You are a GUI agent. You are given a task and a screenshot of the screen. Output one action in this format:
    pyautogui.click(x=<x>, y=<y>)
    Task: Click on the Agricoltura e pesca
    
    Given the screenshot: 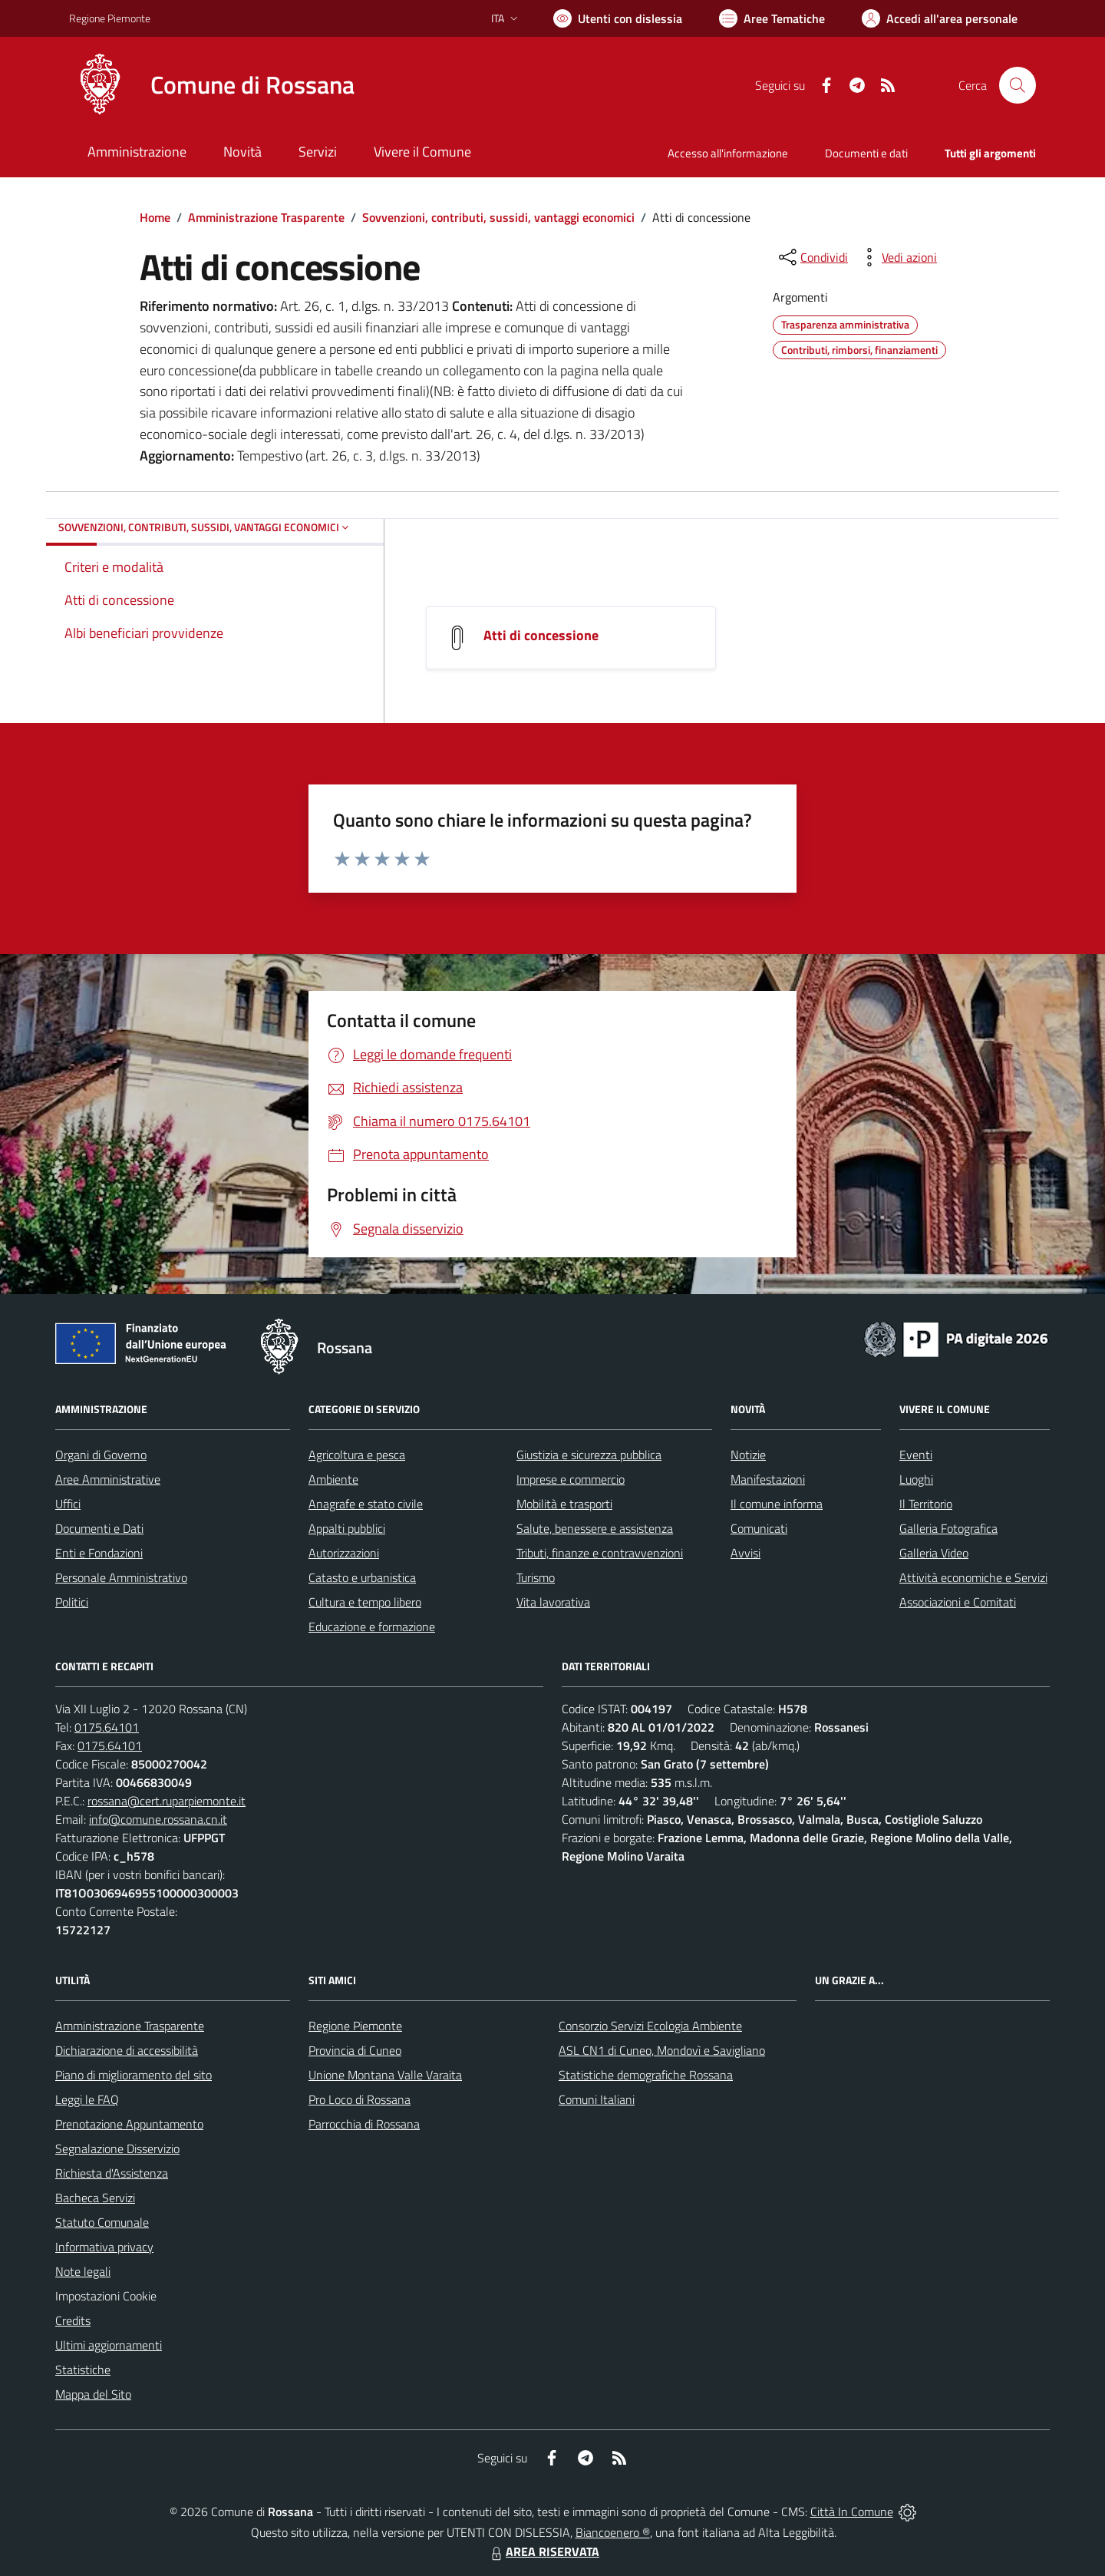 What is the action you would take?
    pyautogui.click(x=356, y=1454)
    